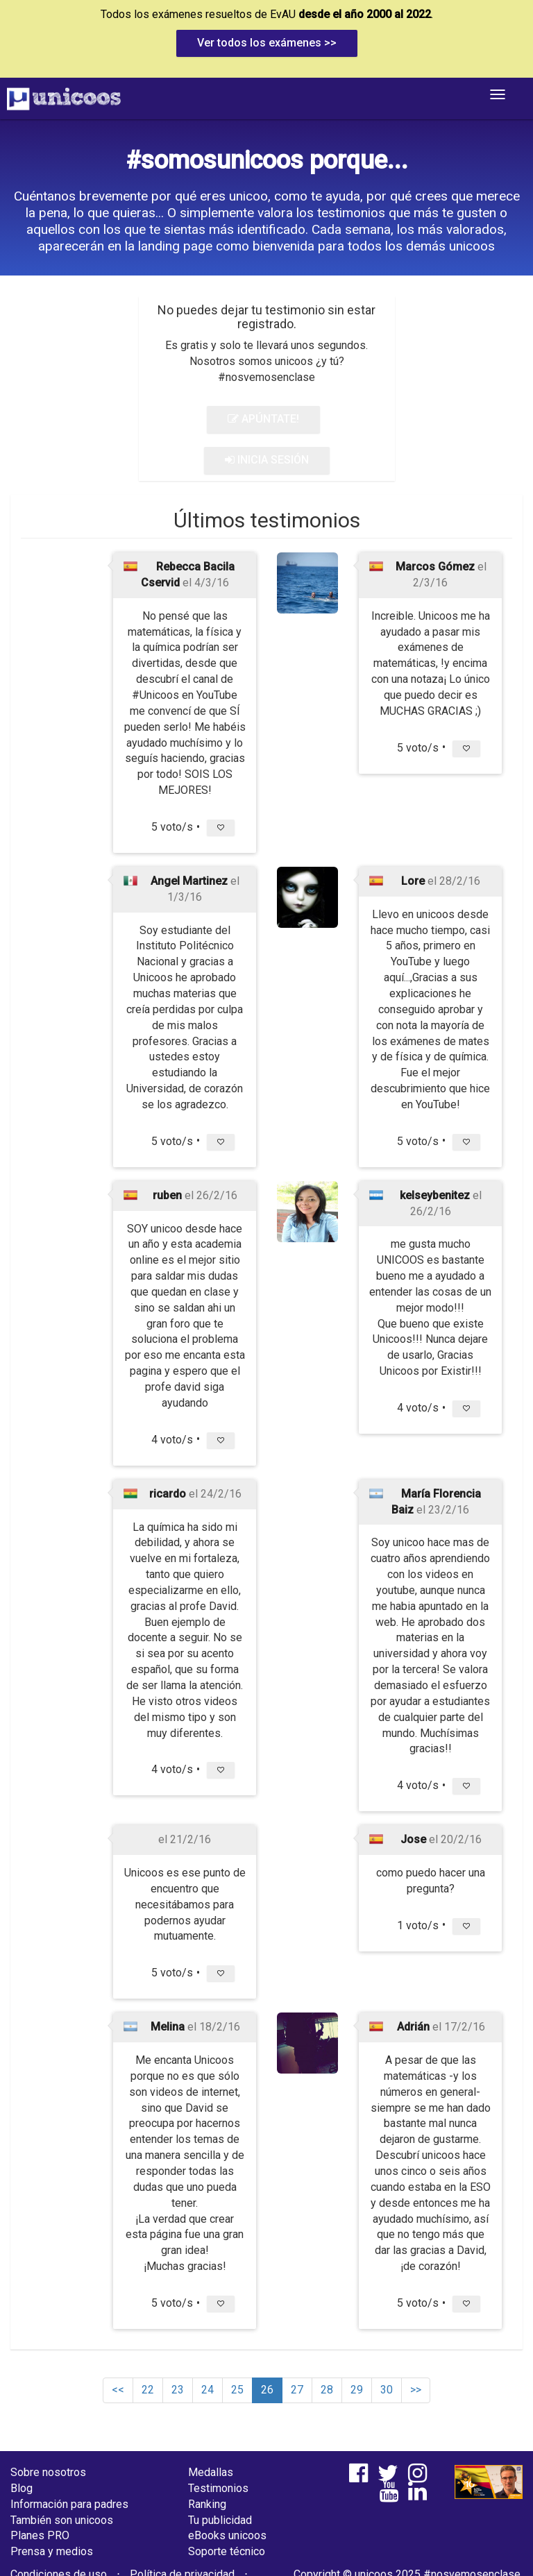 Image resolution: width=533 pixels, height=2576 pixels. What do you see at coordinates (267, 2389) in the screenshot?
I see `26` at bounding box center [267, 2389].